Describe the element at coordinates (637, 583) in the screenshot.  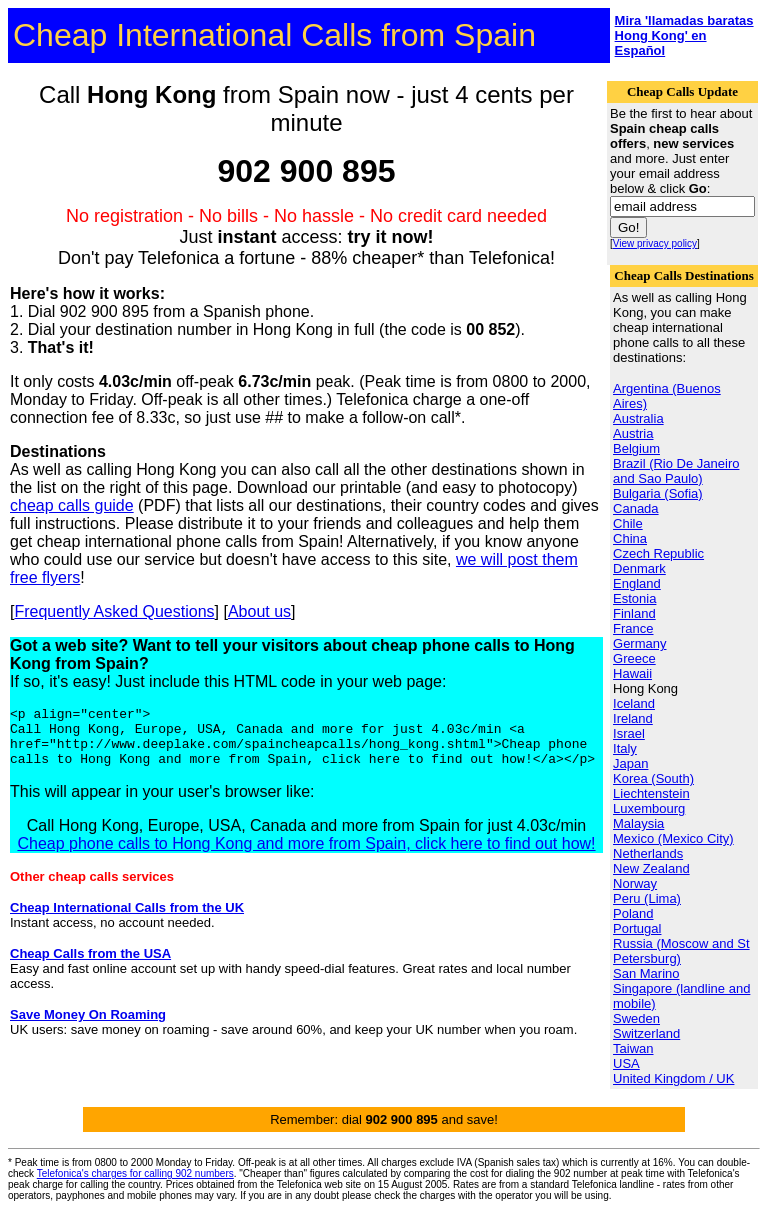
I see `England` at that location.